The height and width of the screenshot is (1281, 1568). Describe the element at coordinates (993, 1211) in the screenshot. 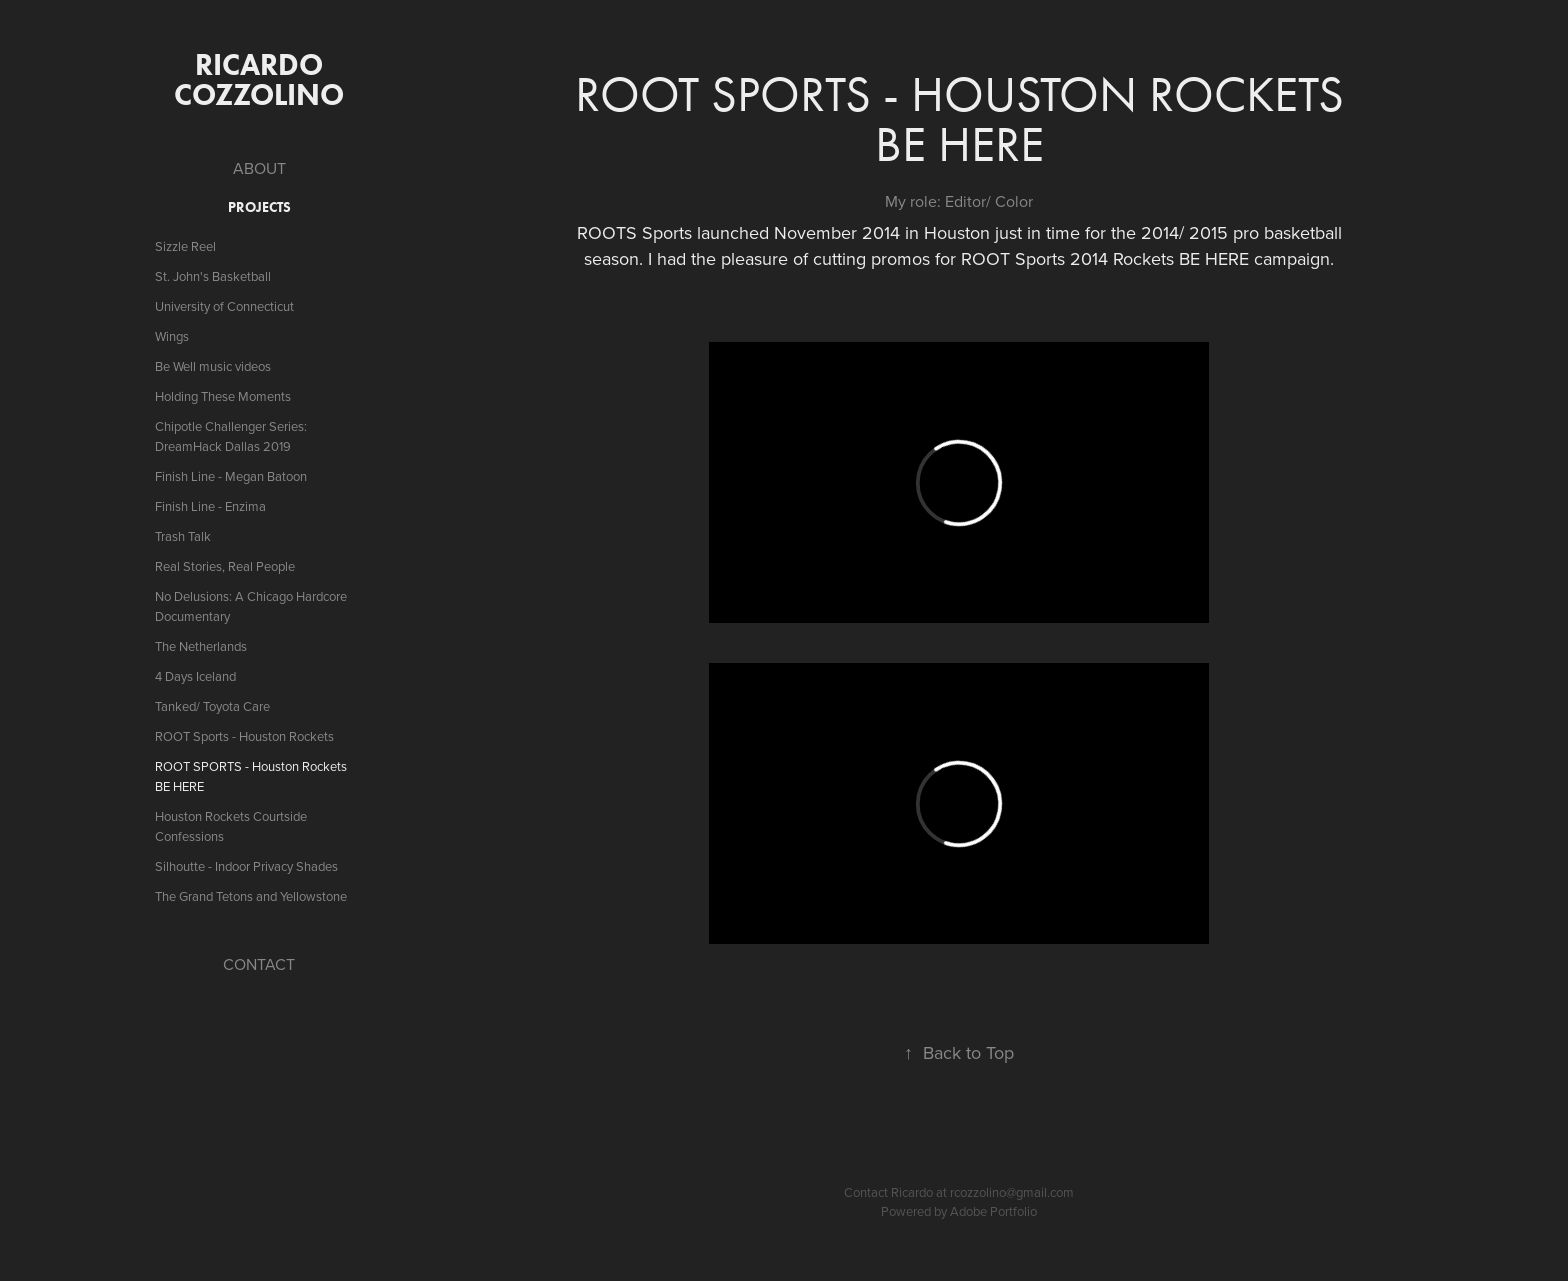

I see `Adobe Portfolio` at that location.